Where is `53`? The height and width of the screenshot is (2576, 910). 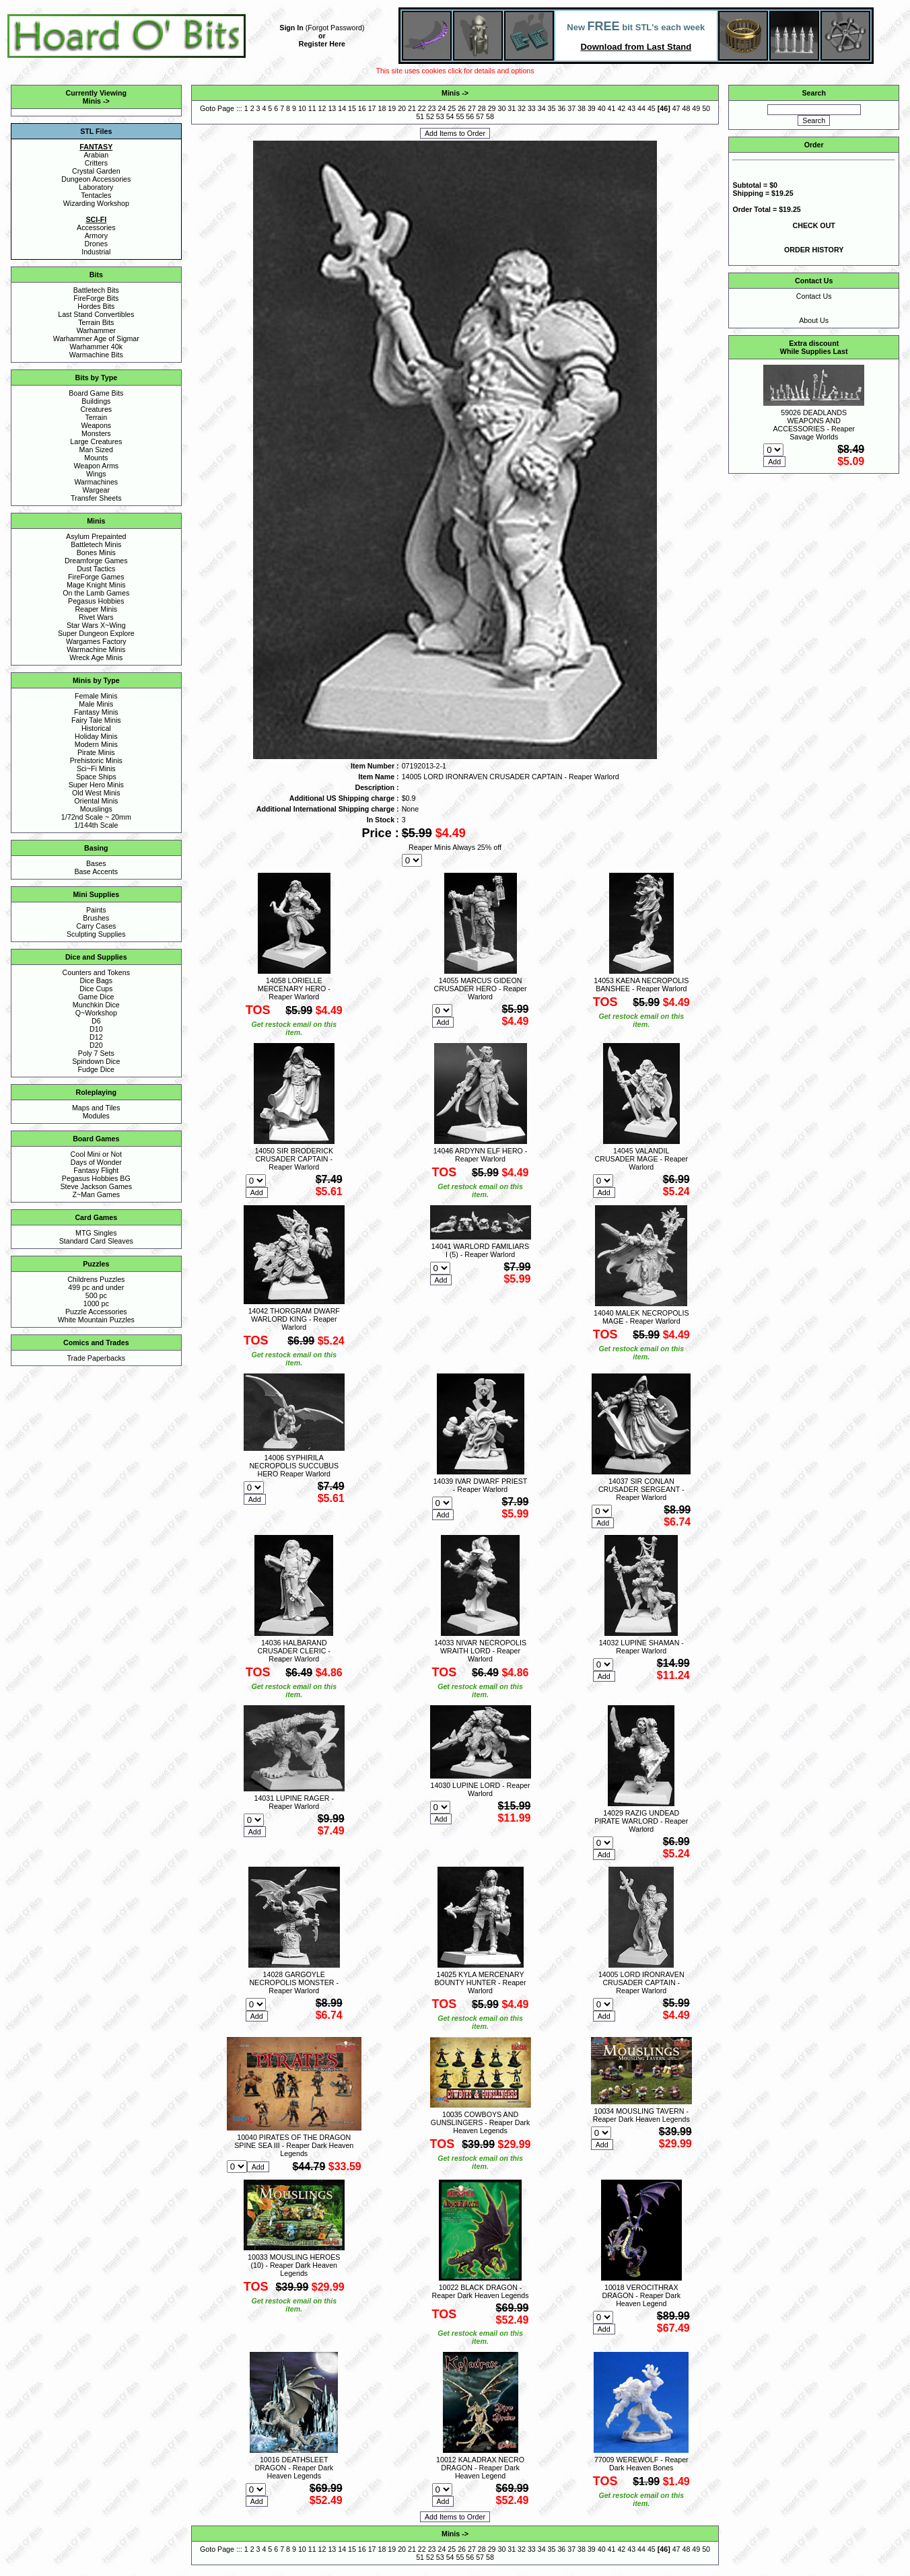 53 is located at coordinates (440, 116).